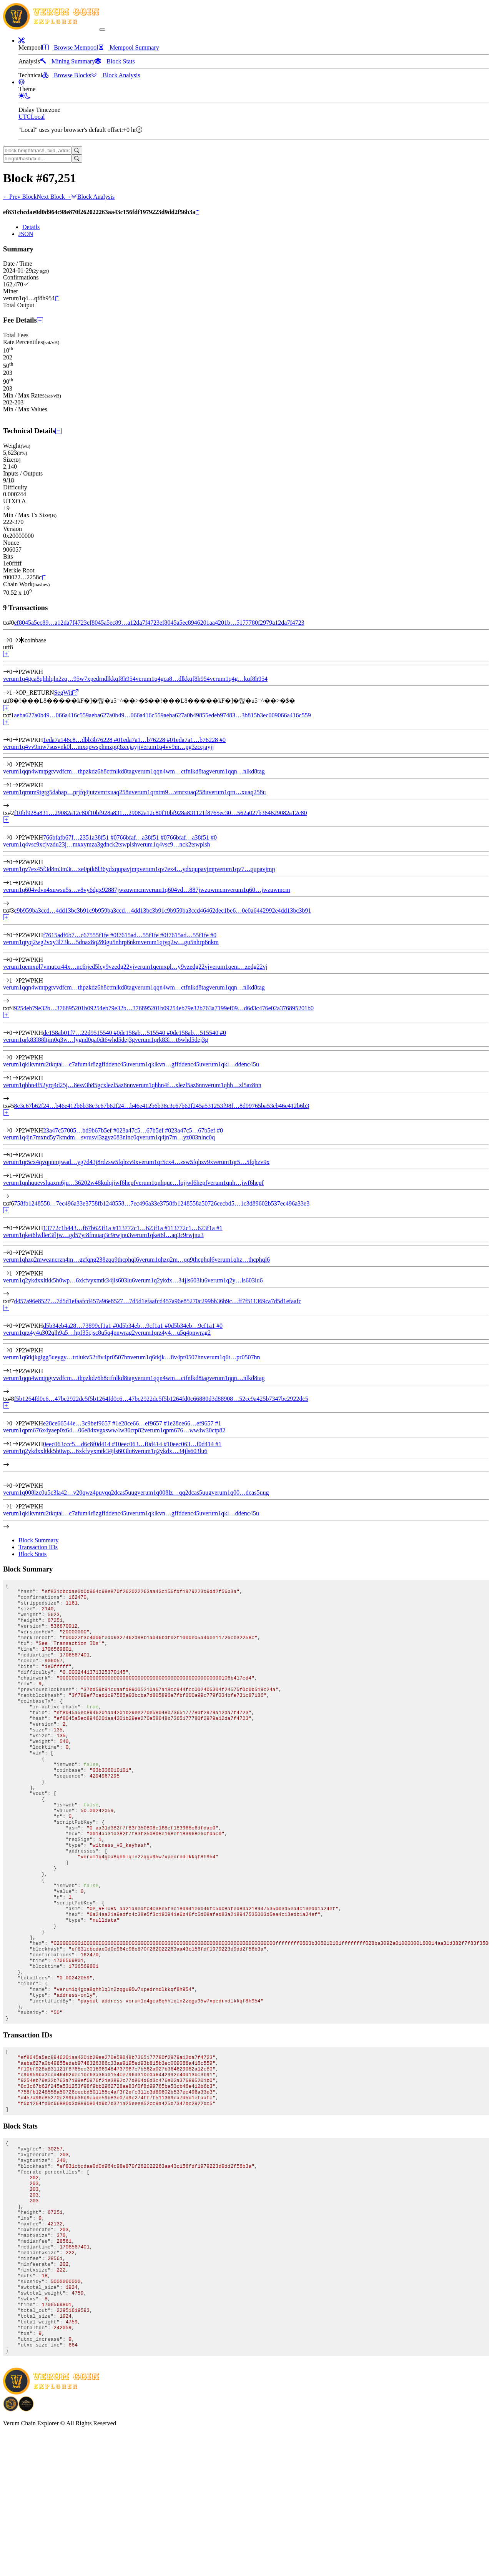 The height and width of the screenshot is (2576, 492). Describe the element at coordinates (81, 1130) in the screenshot. I see `23a47c57005…bd9b67b5ef` at that location.